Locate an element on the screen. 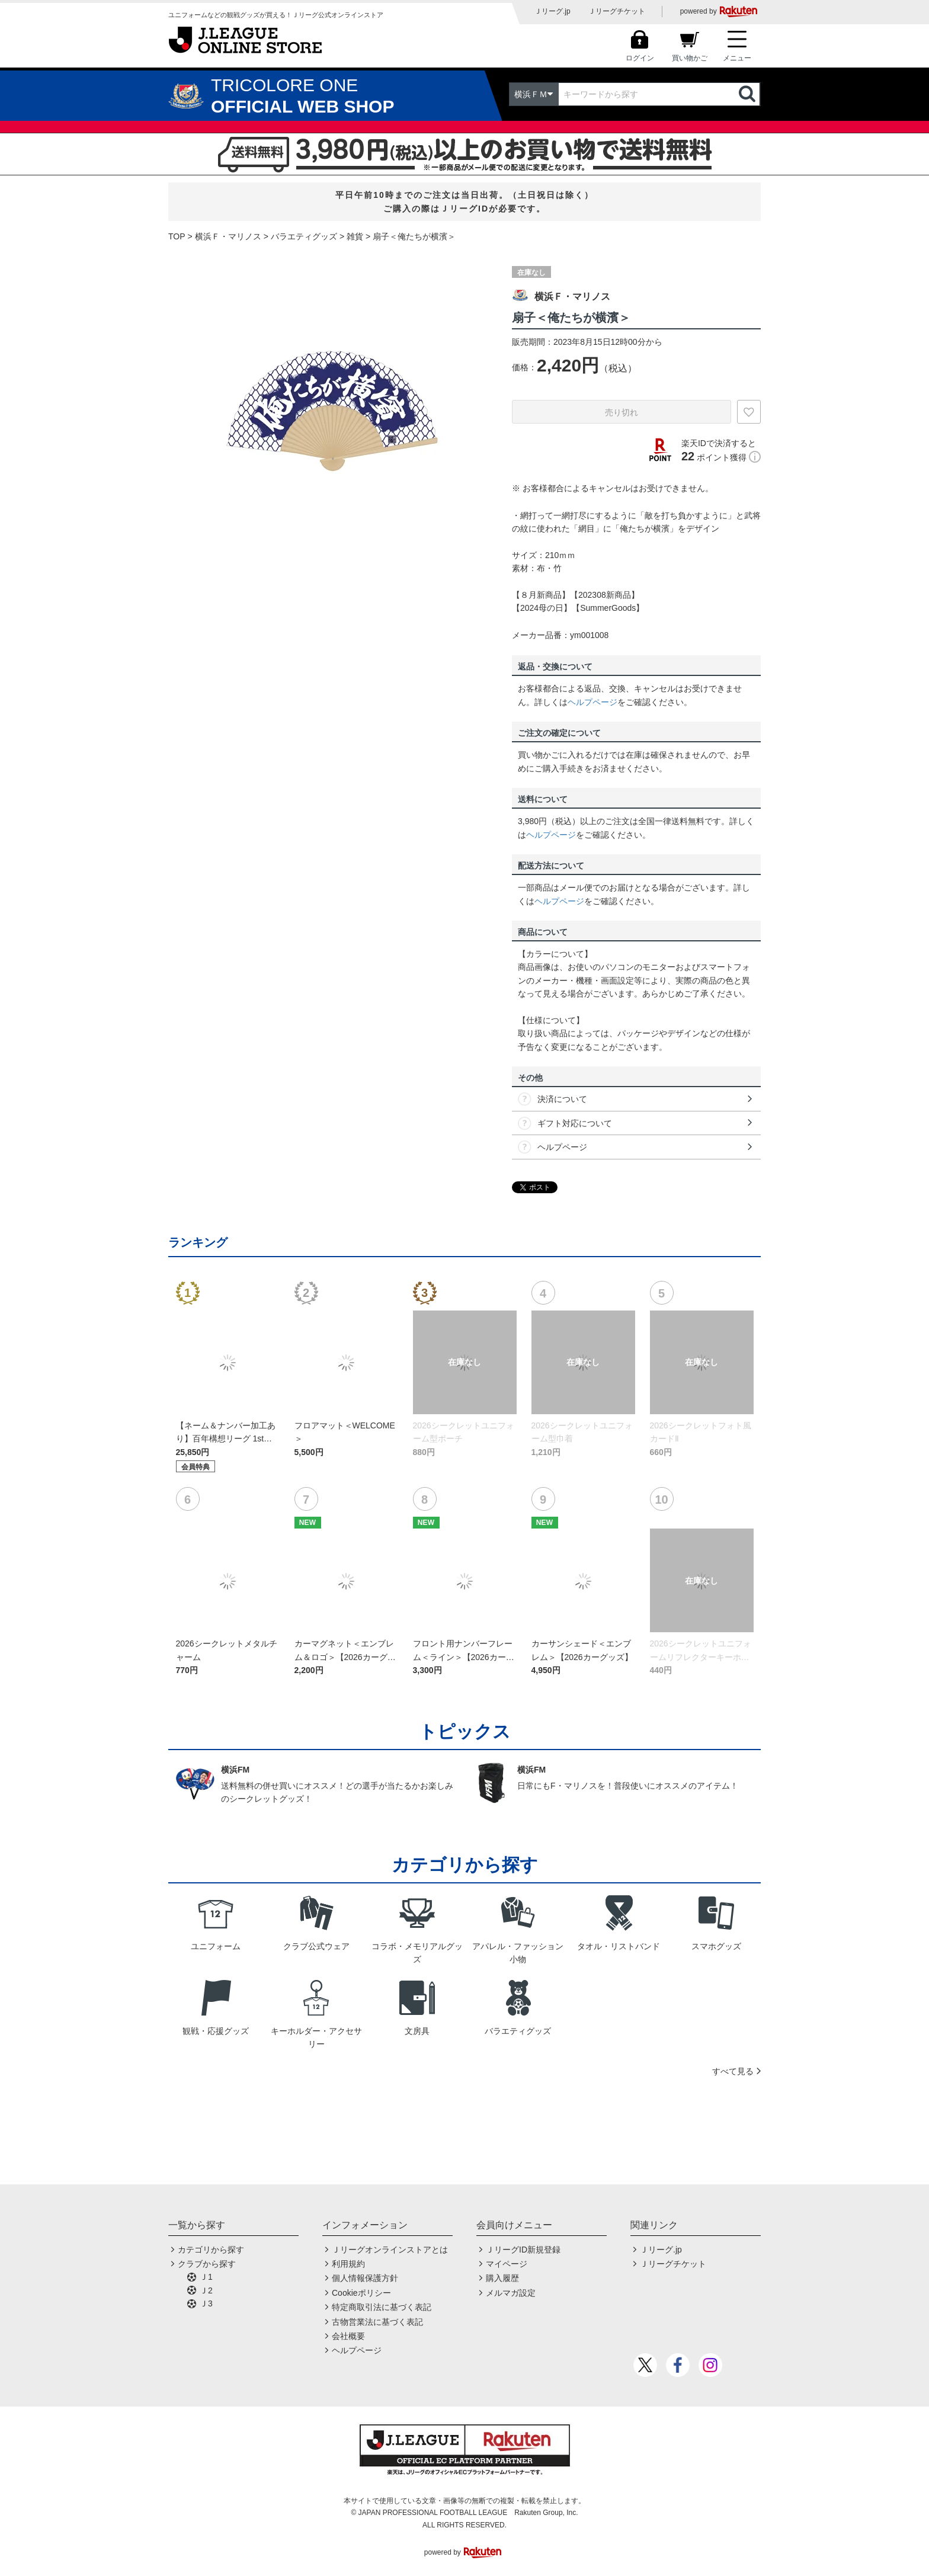 The width and height of the screenshot is (929, 2576). 個人情報保護方針 is located at coordinates (365, 2278).